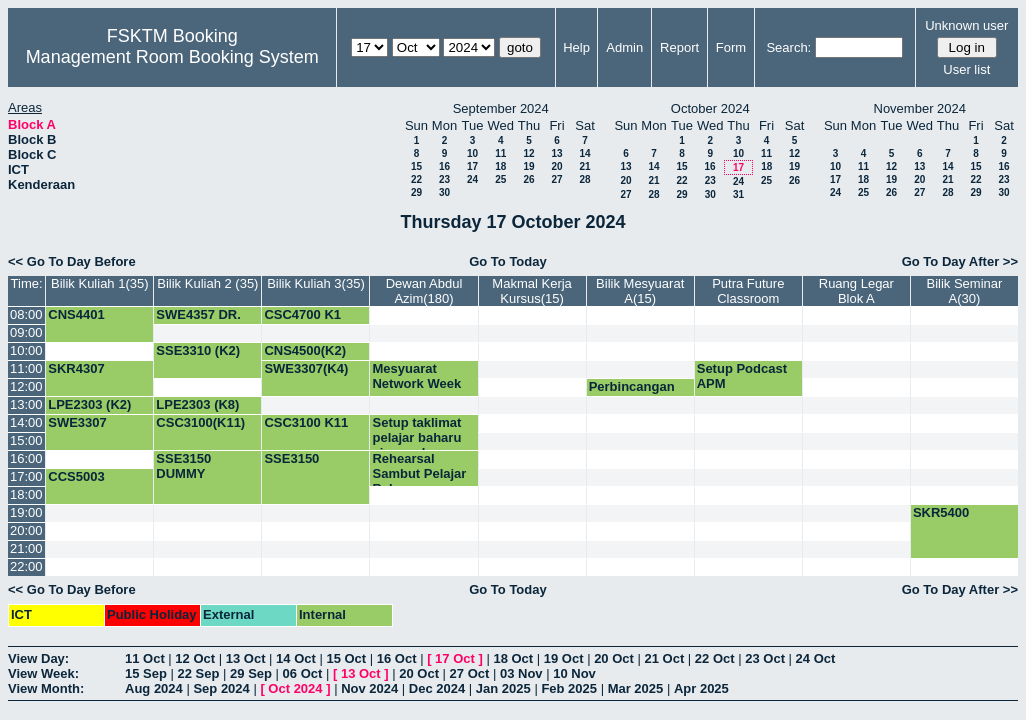 This screenshot has height=720, width=1026. I want to click on 27 Oct, so click(470, 673).